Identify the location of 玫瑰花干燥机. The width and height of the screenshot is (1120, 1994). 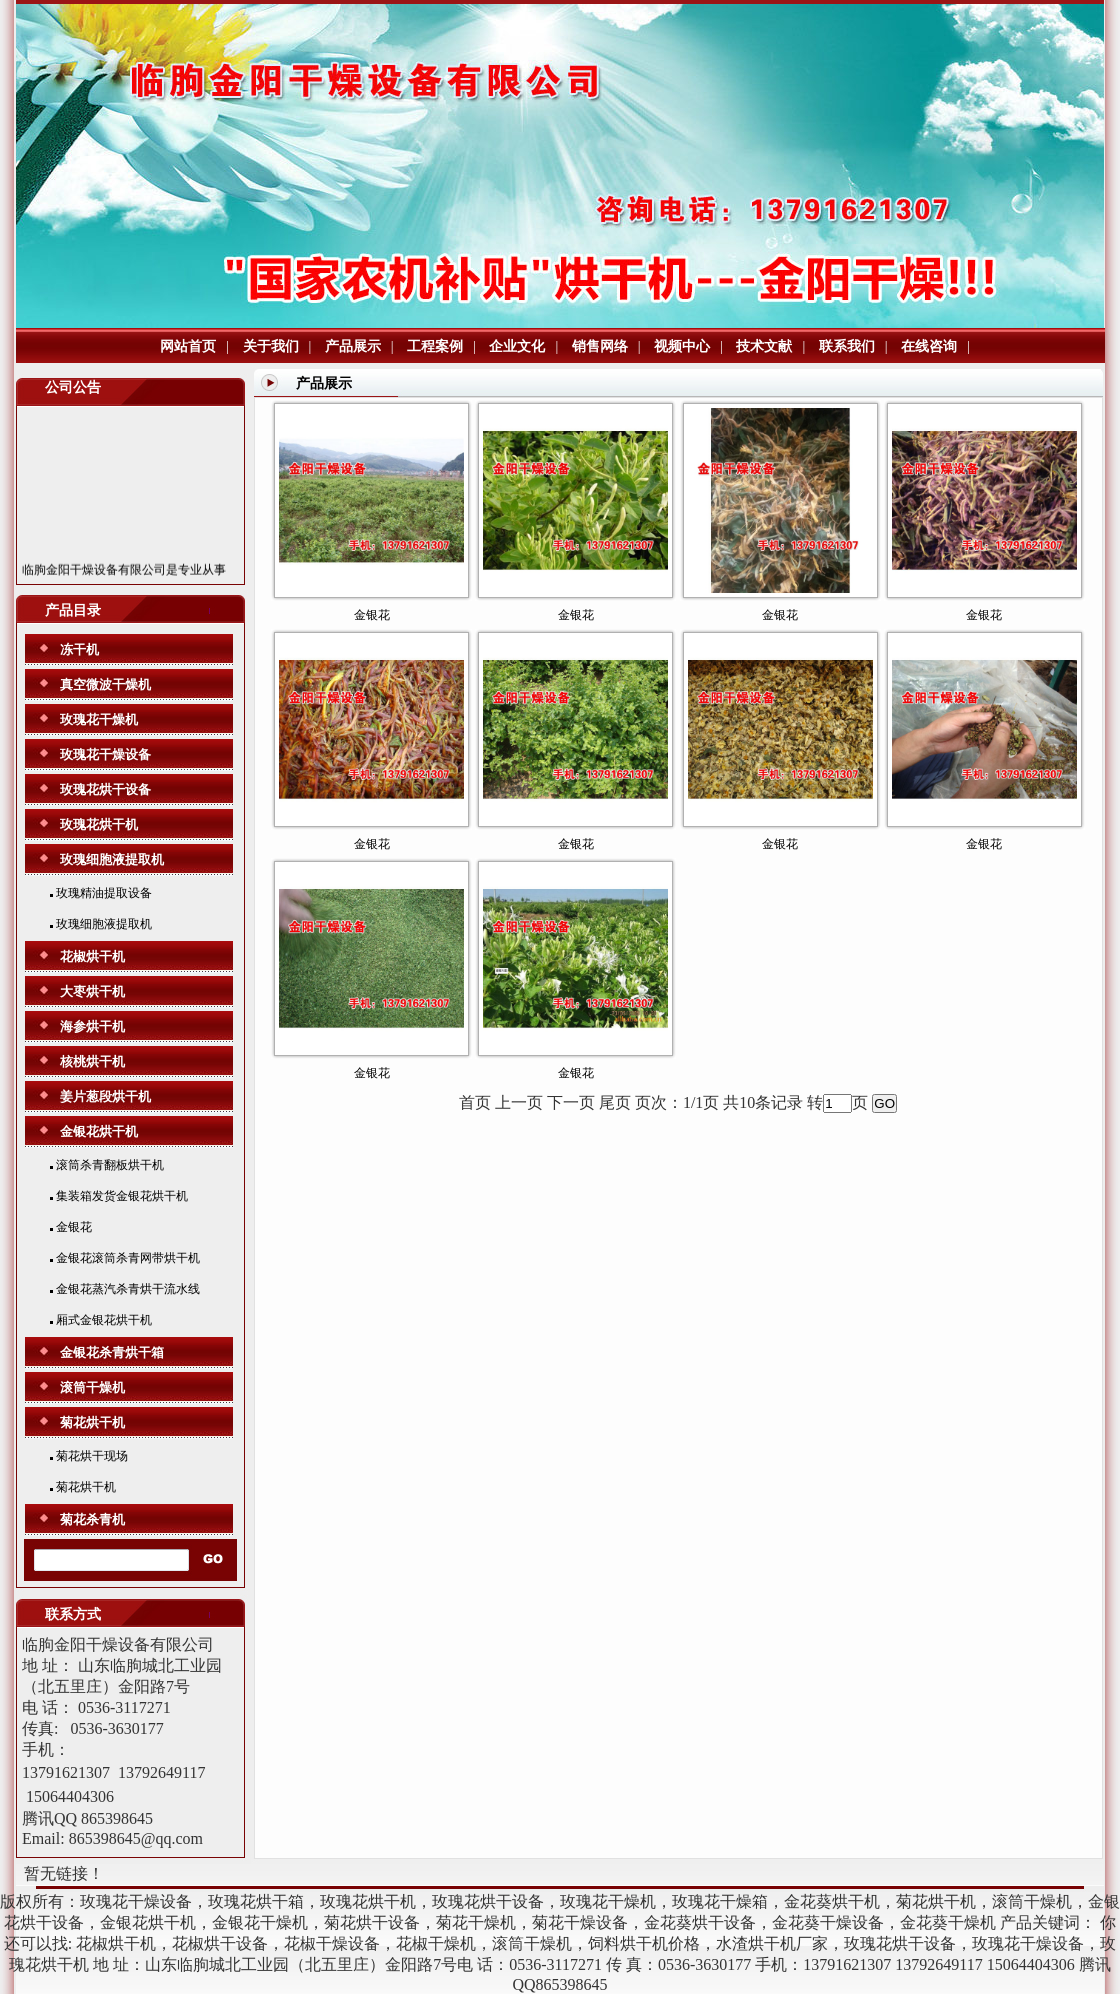
(99, 719).